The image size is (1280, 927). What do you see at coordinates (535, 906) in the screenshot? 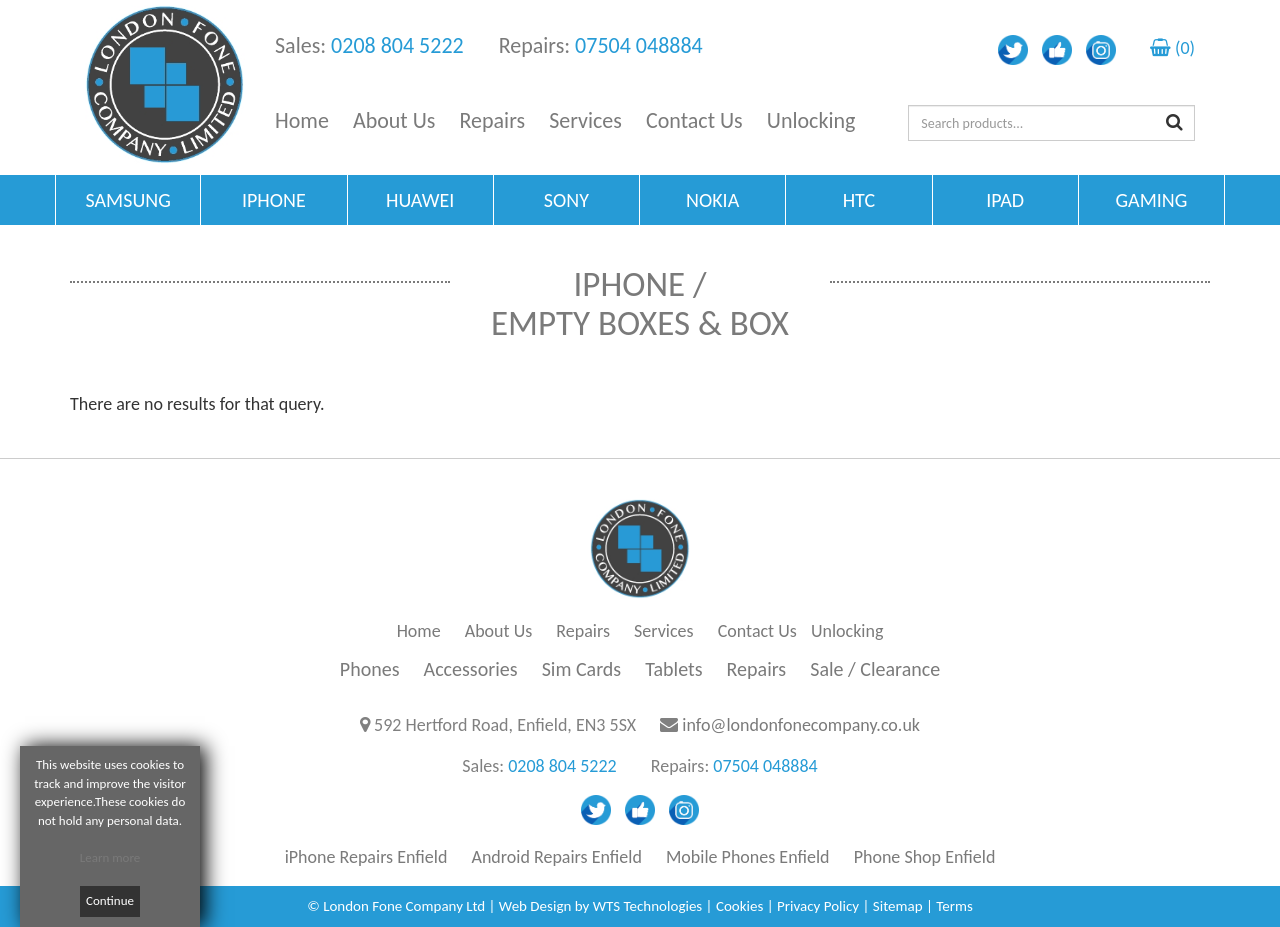
I see `Web Design` at bounding box center [535, 906].